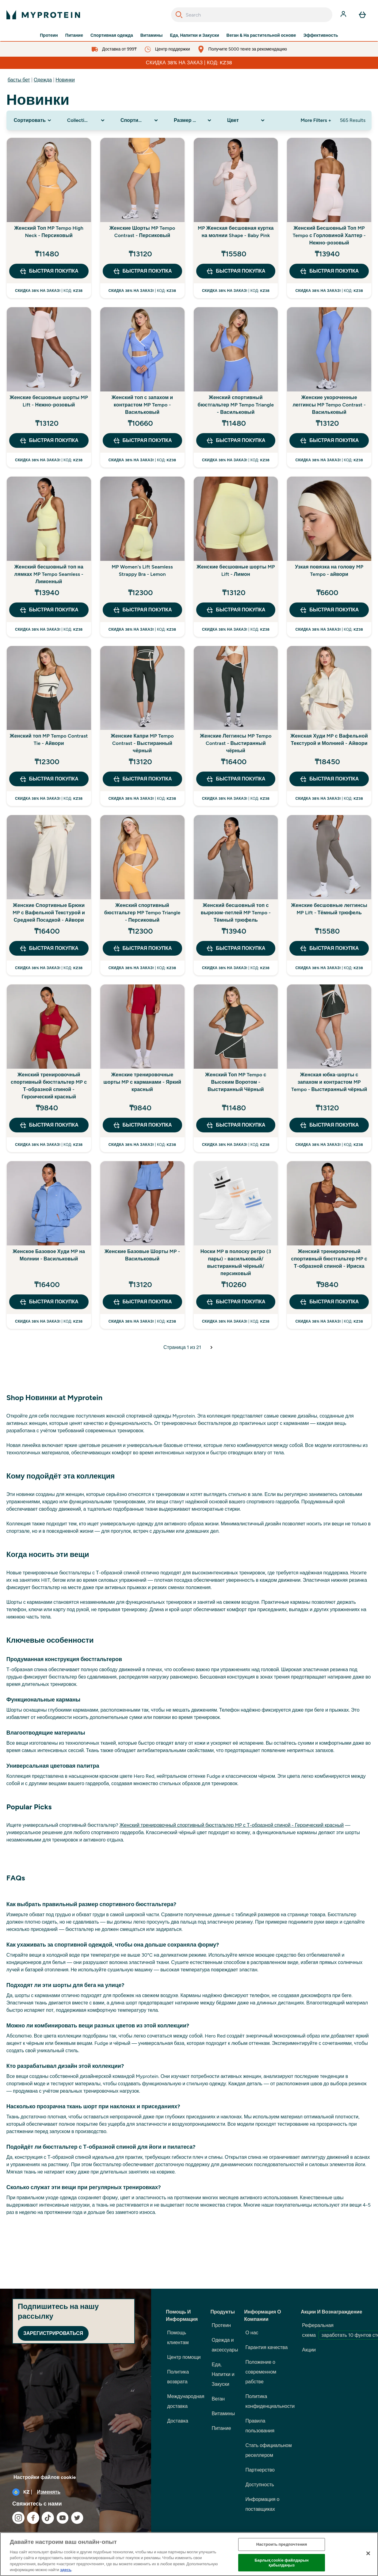 The height and width of the screenshot is (2576, 378). Describe the element at coordinates (65, 2569) in the screenshot. I see `здесь` at that location.